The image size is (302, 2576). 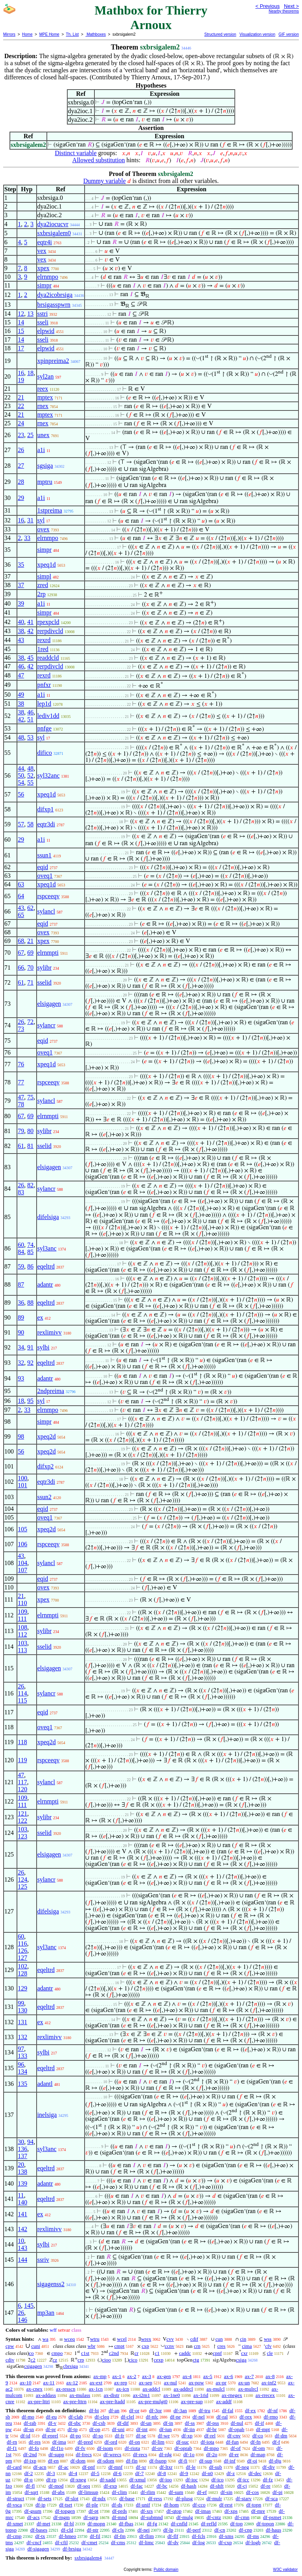 I want to click on df-abs, so click(x=58, y=2492).